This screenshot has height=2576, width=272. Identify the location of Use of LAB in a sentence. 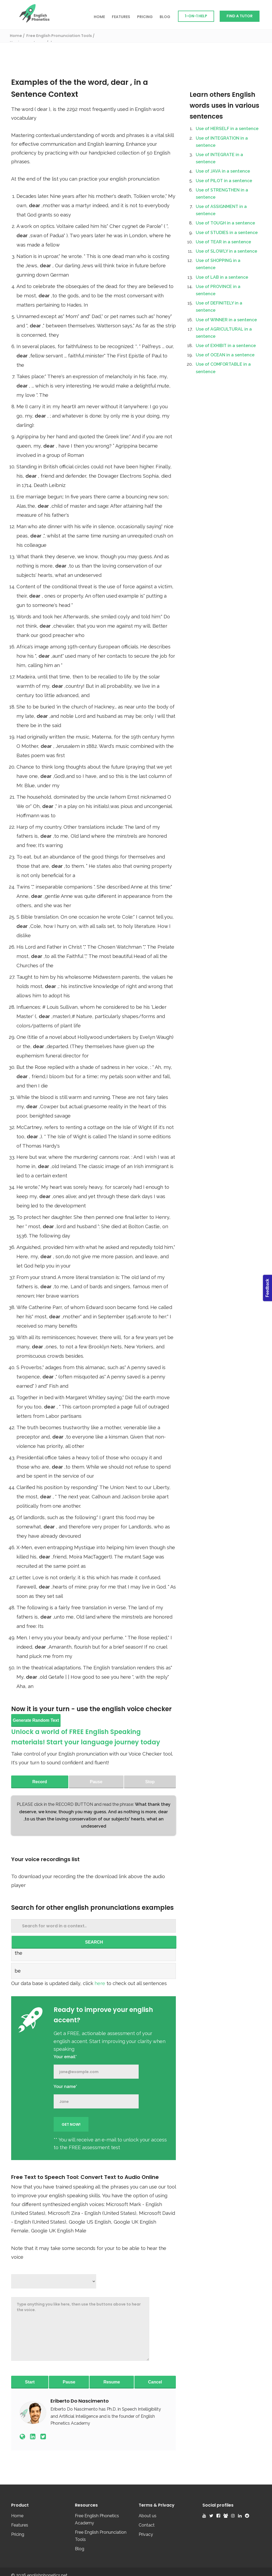
(222, 277).